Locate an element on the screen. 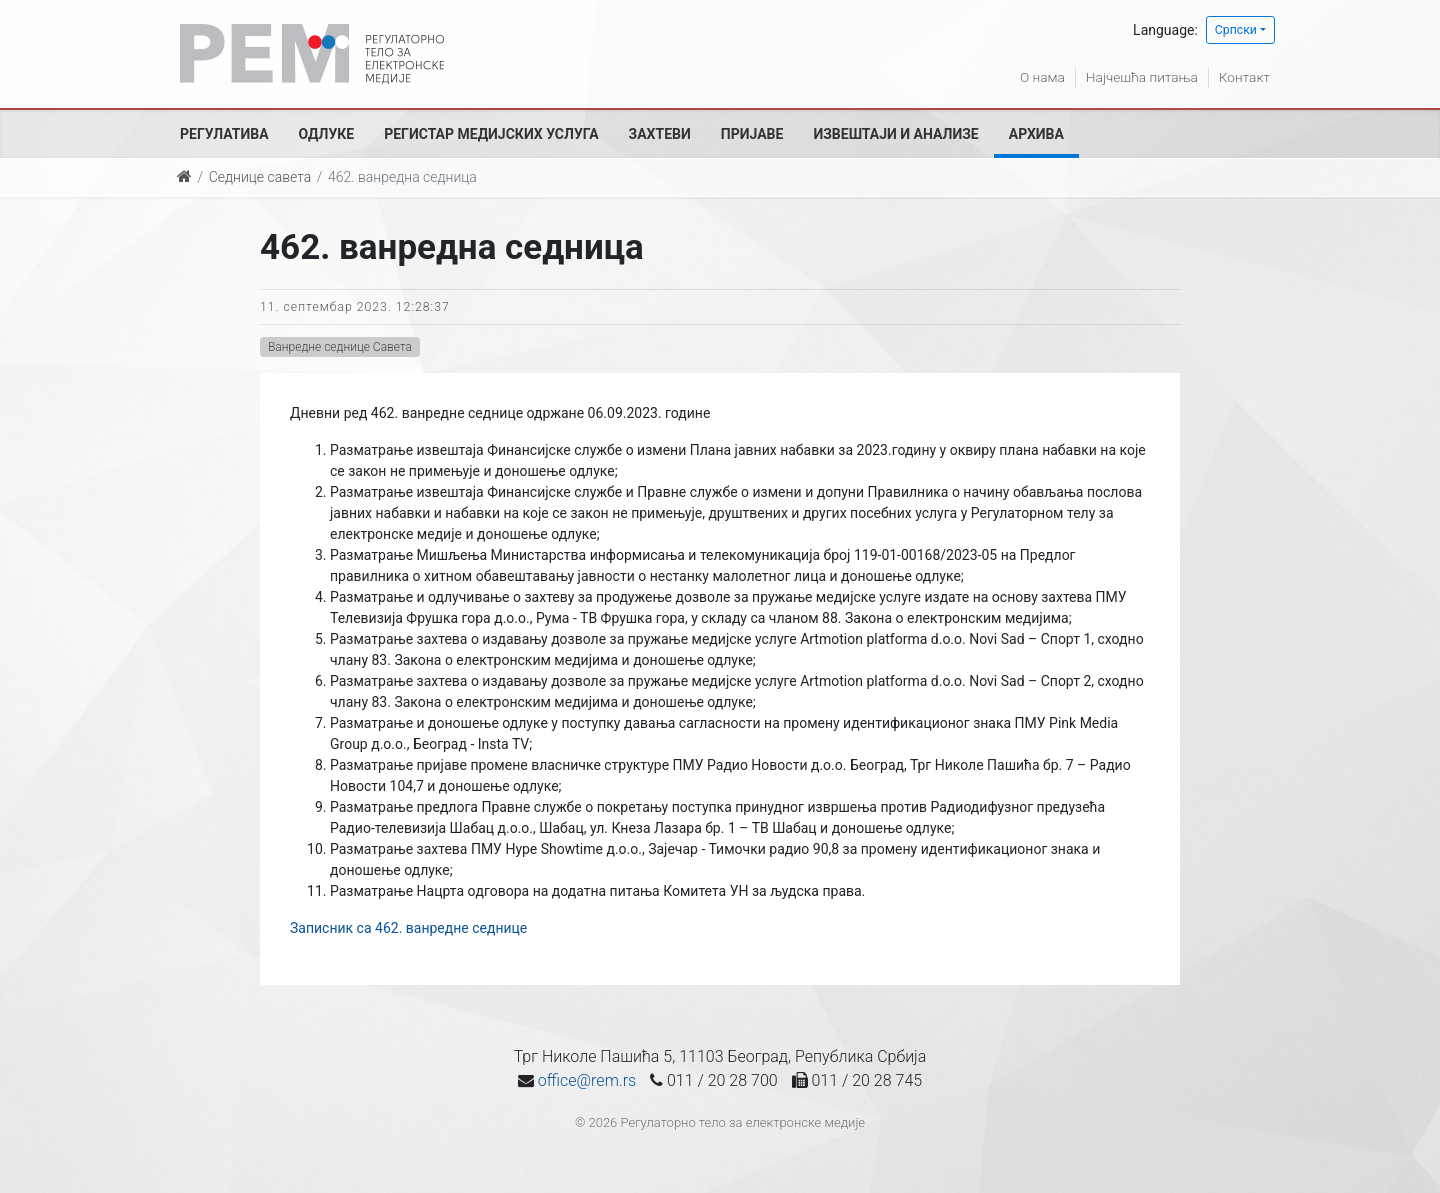 This screenshot has width=1440, height=1193. Седнице савета is located at coordinates (260, 177).